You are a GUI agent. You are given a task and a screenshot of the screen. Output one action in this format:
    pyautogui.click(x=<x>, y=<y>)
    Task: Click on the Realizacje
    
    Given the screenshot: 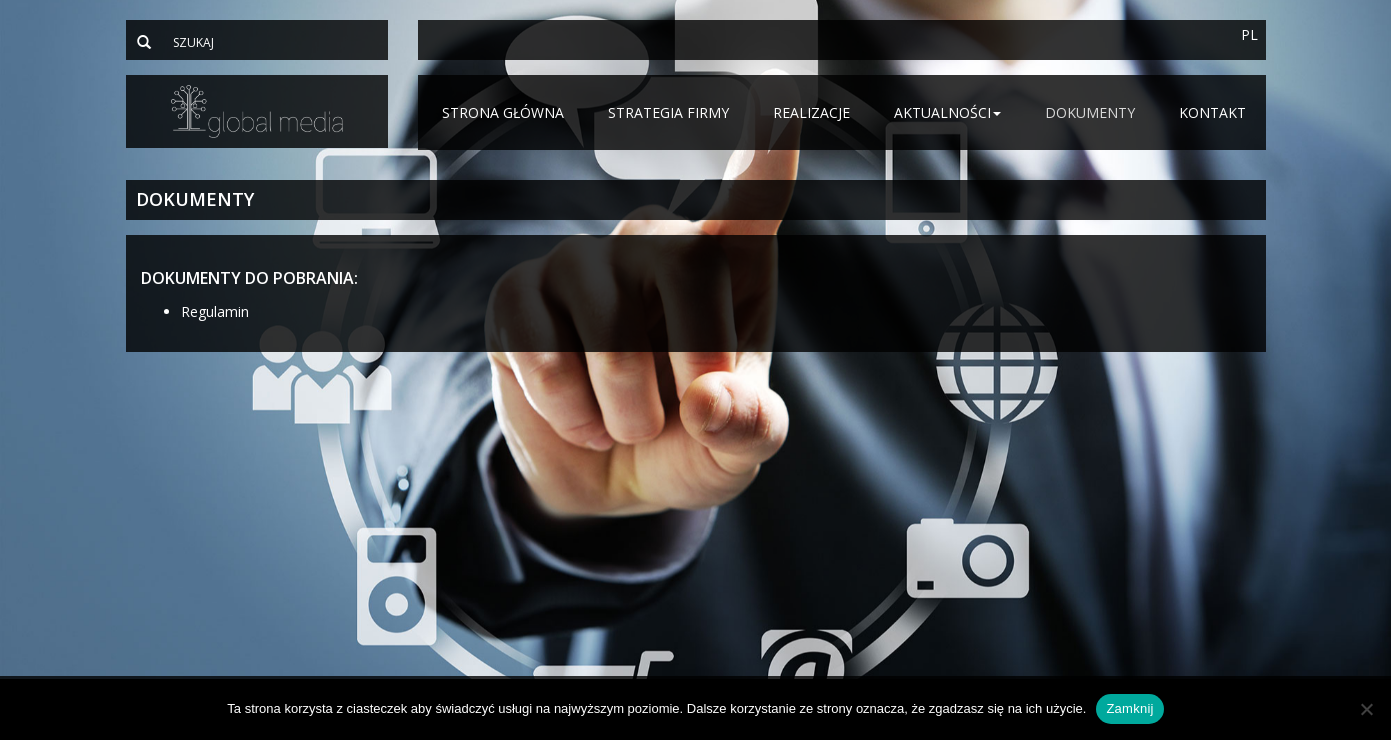 What is the action you would take?
    pyautogui.click(x=811, y=112)
    